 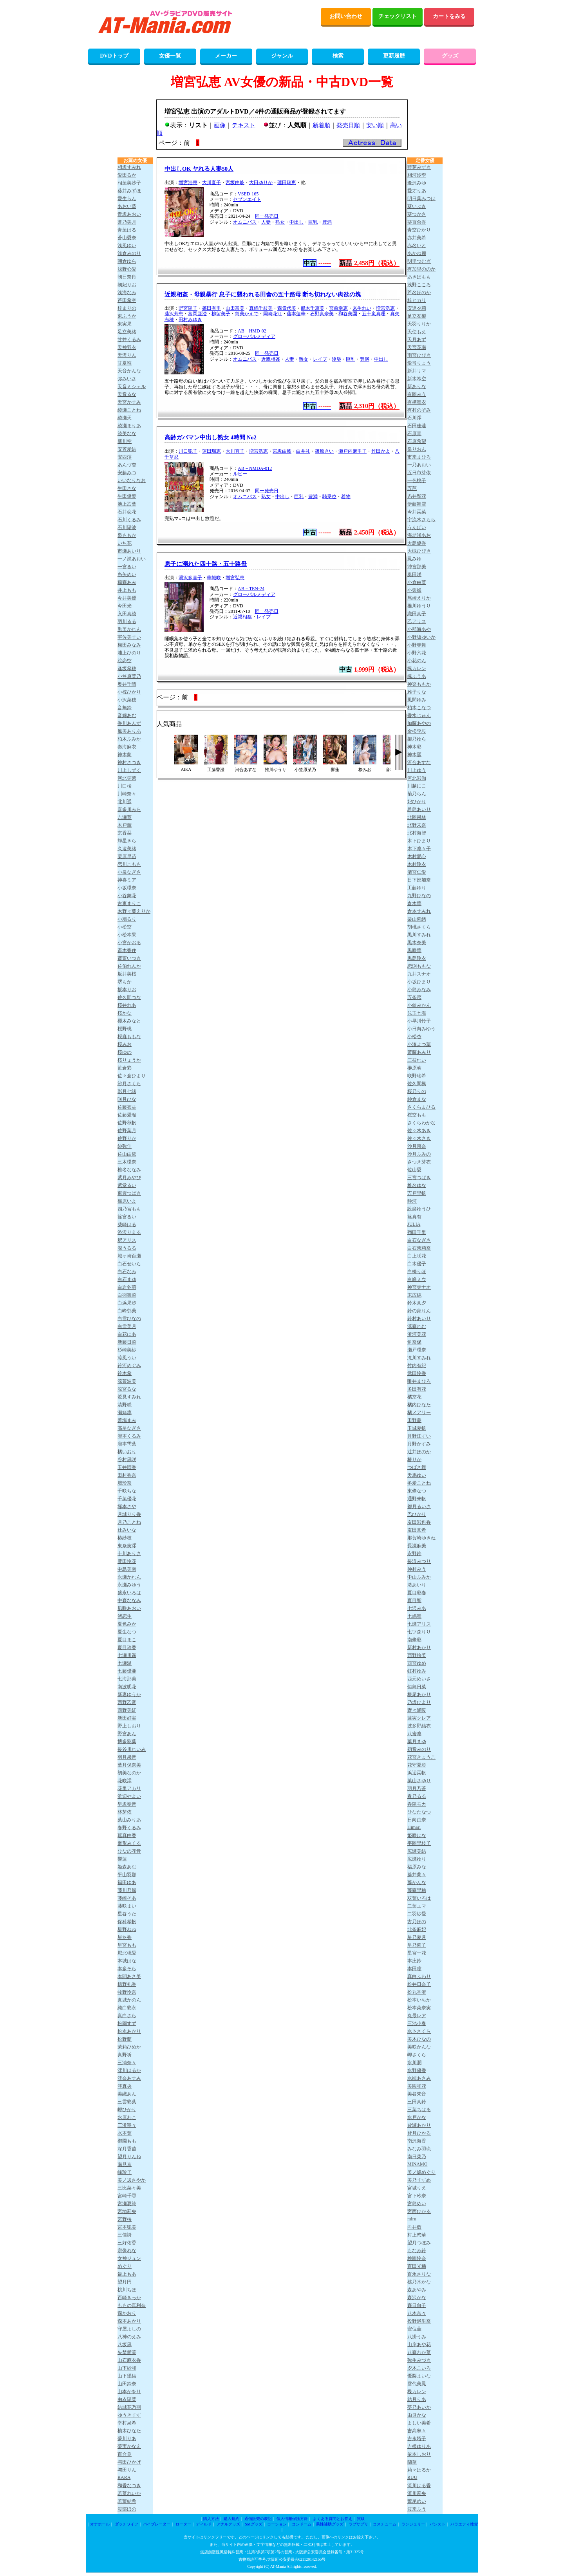 I want to click on 壇玲奈, so click(x=125, y=1483).